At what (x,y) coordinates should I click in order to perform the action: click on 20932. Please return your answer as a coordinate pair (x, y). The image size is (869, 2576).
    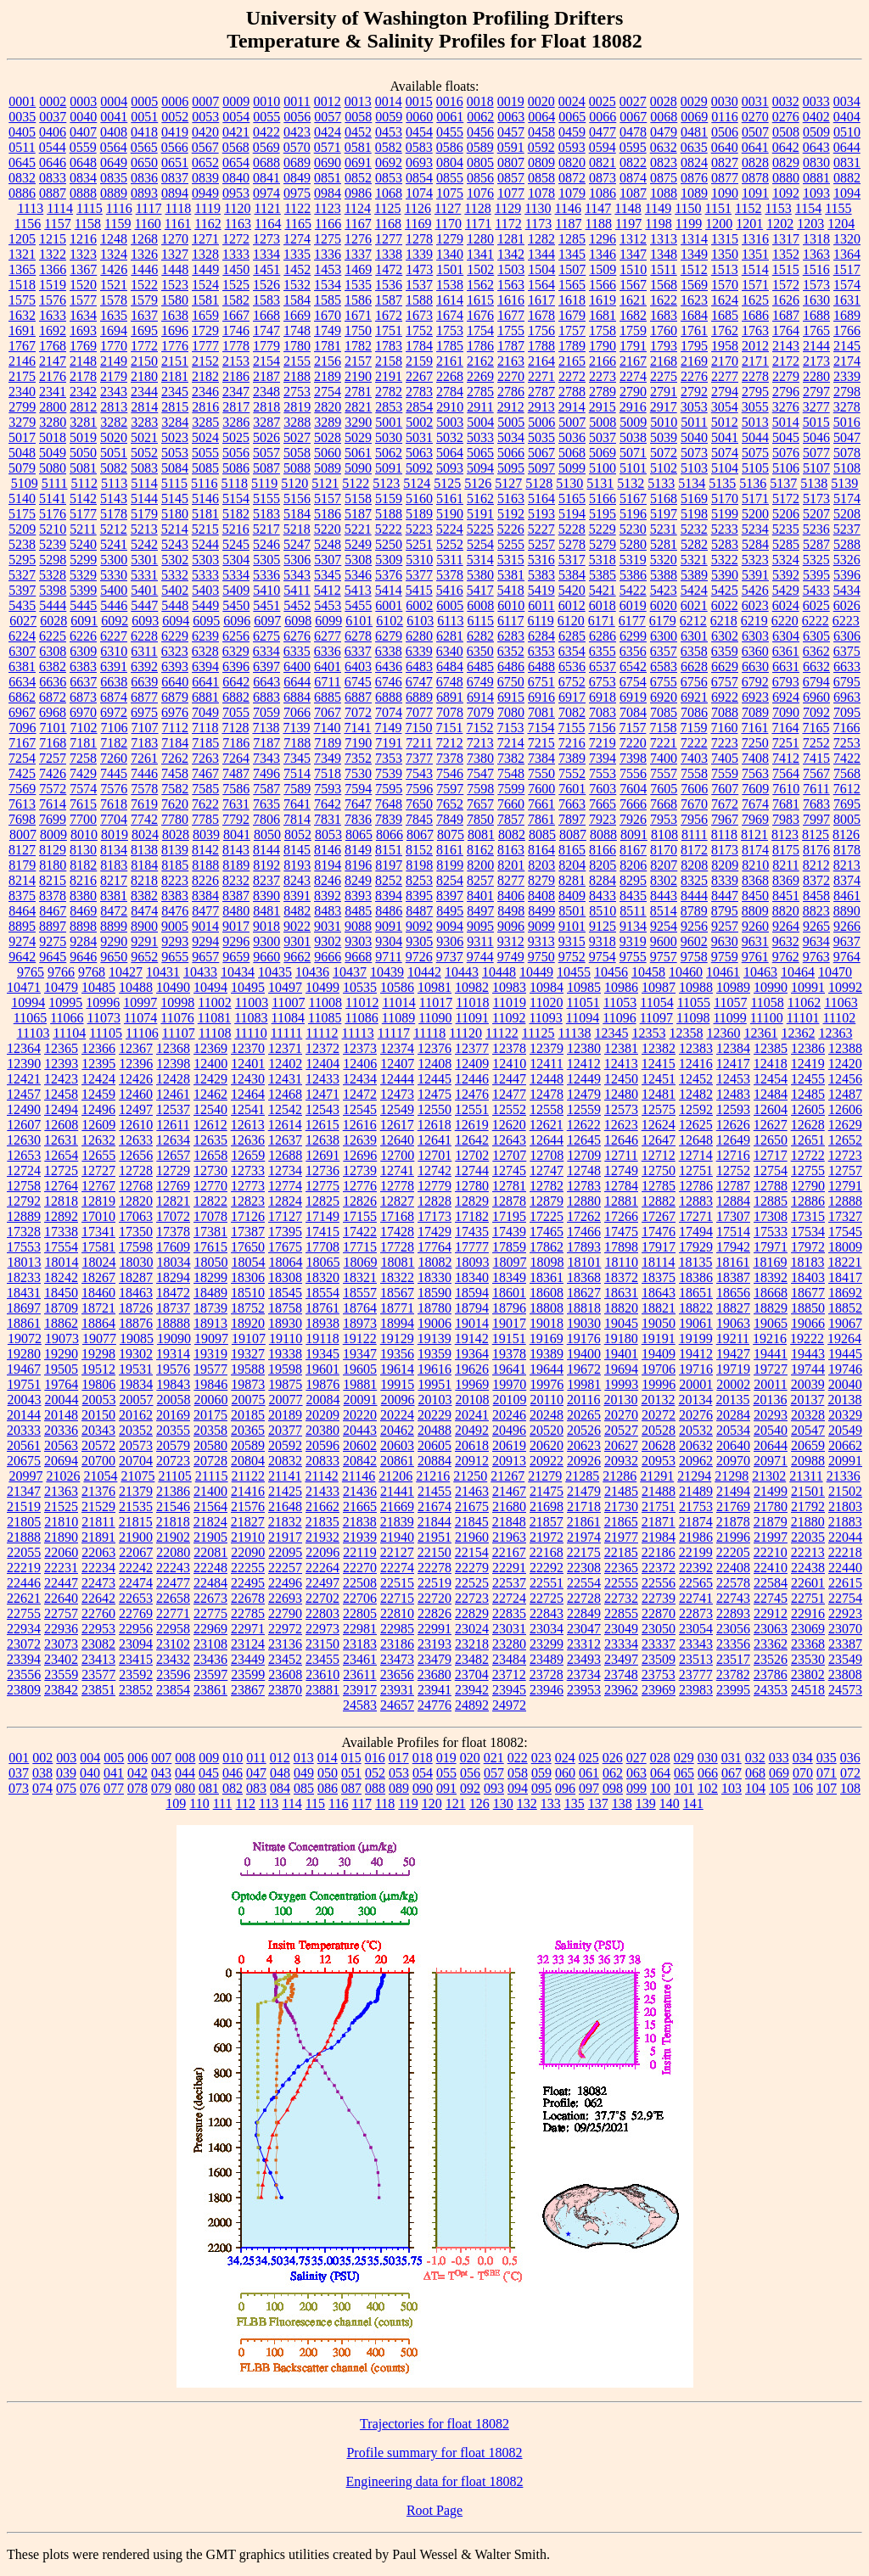
    Looking at the image, I should click on (621, 1460).